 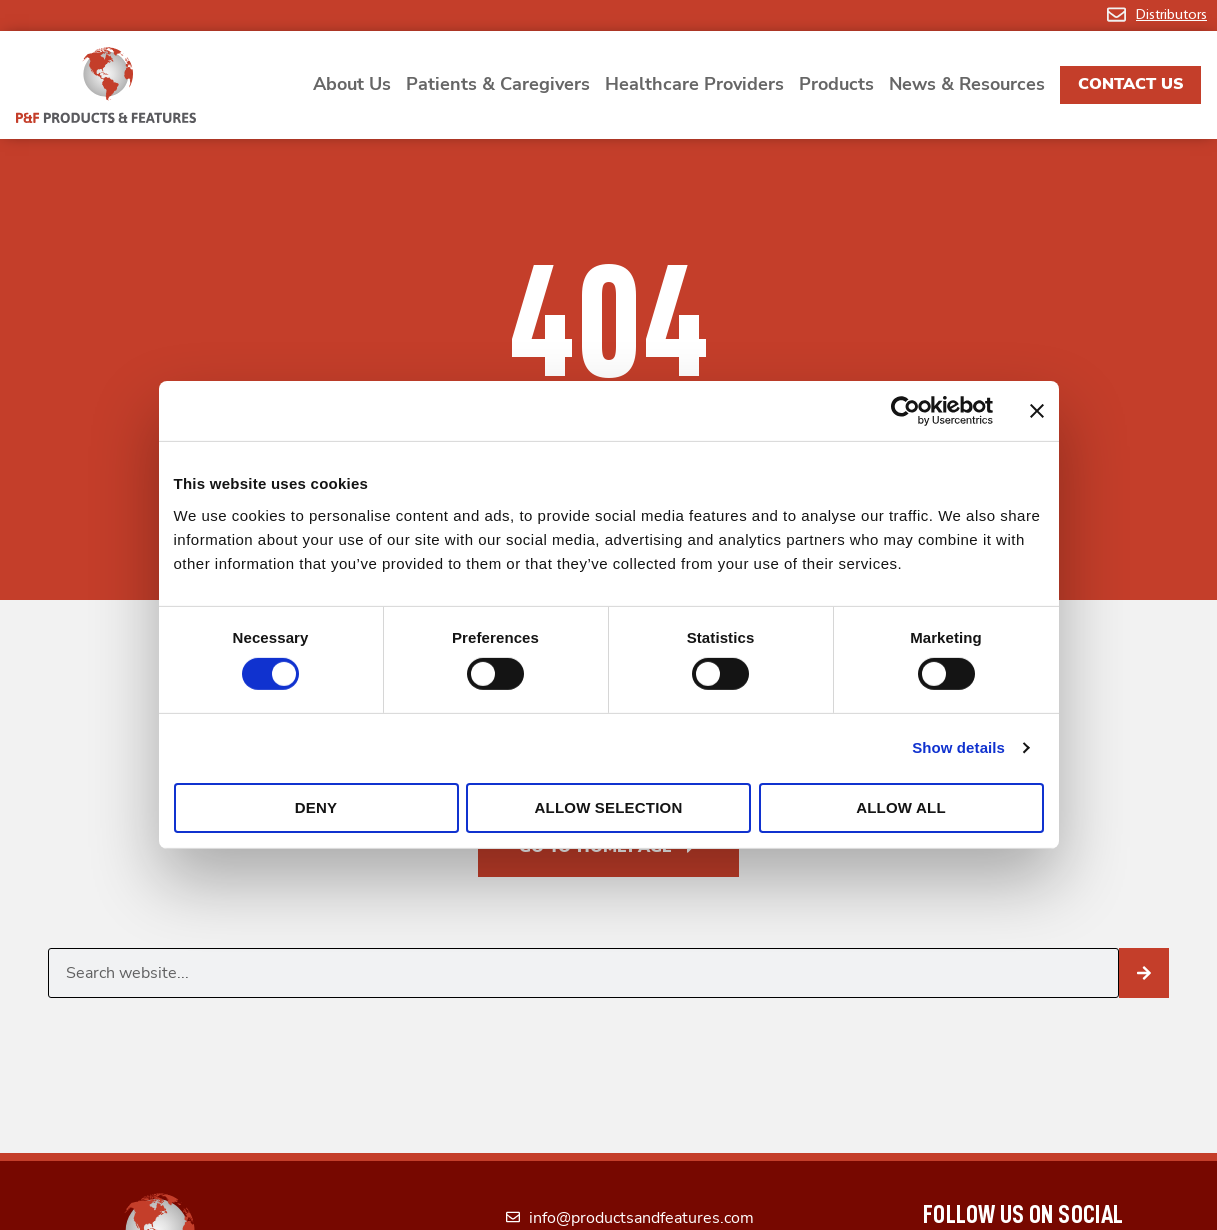 I want to click on Contact Us, so click(x=1130, y=84).